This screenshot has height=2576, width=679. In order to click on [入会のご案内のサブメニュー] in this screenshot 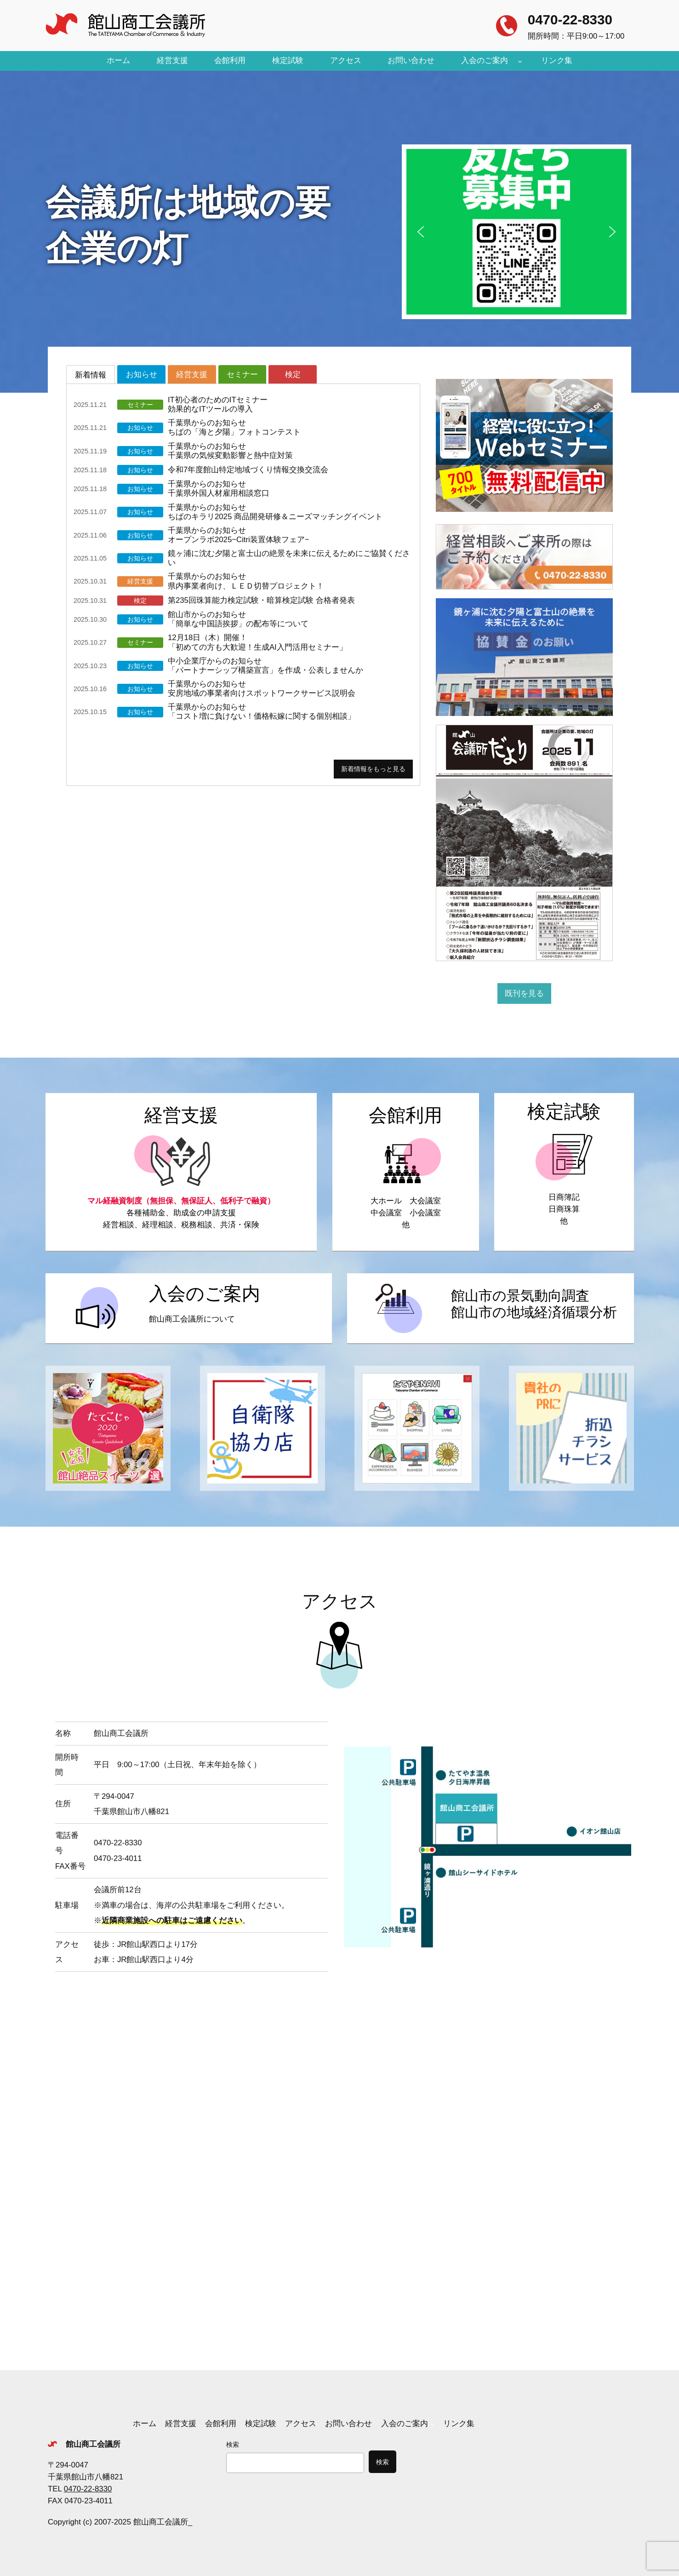, I will do `click(520, 60)`.